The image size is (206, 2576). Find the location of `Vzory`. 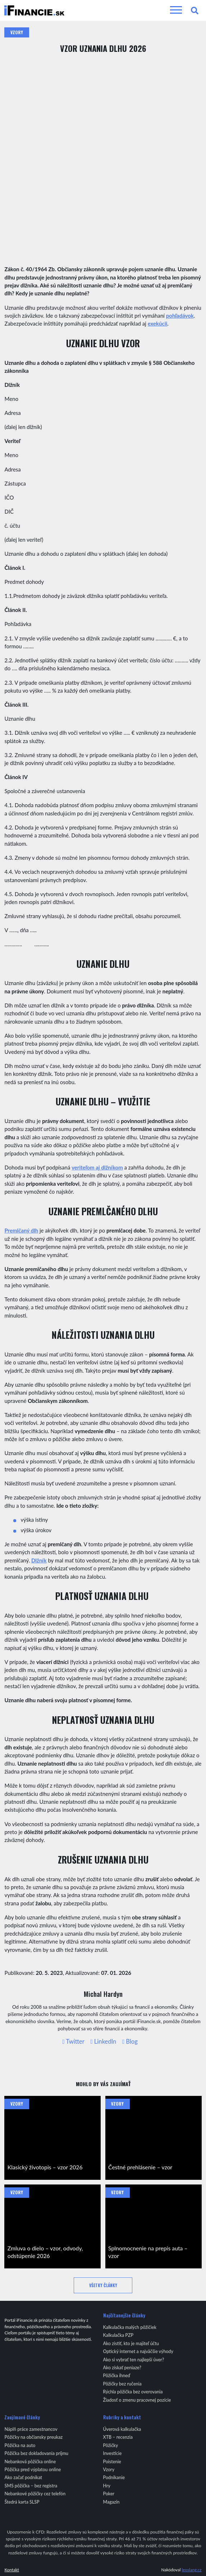

Vzory is located at coordinates (16, 32).